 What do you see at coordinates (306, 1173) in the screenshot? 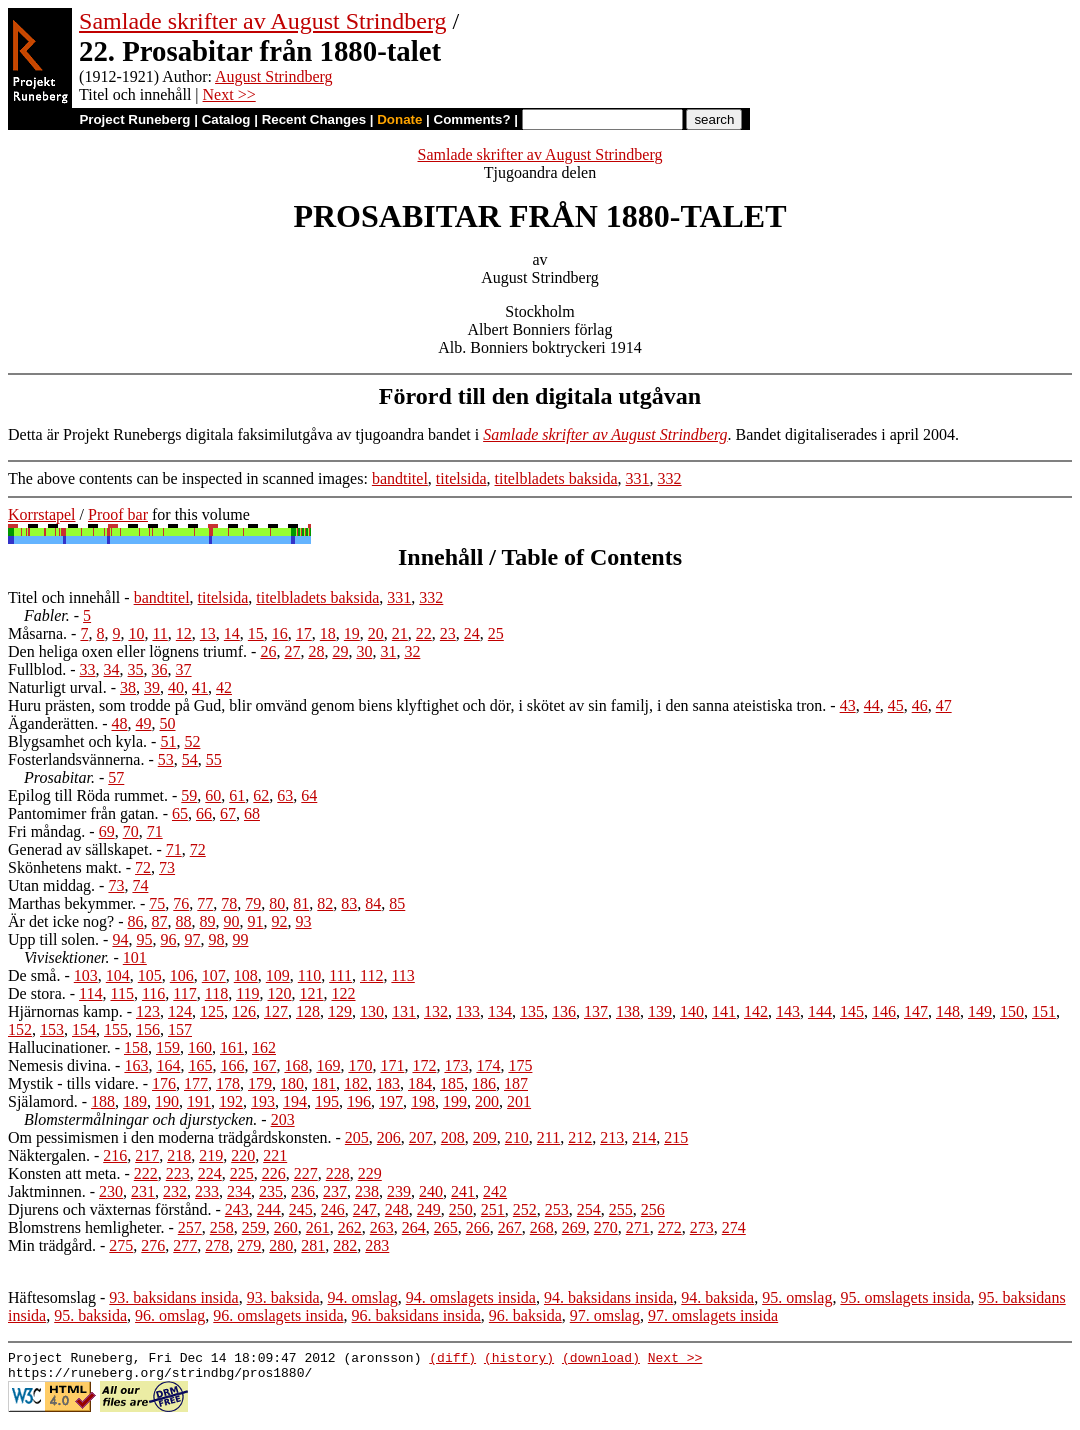
I see `227` at bounding box center [306, 1173].